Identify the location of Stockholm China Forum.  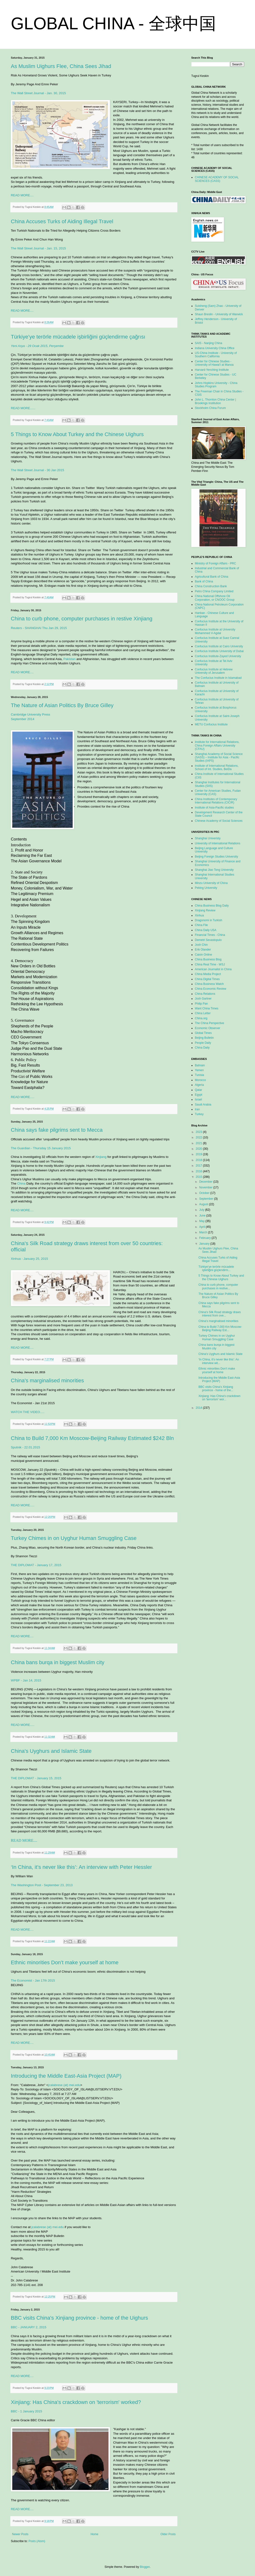
(210, 408).